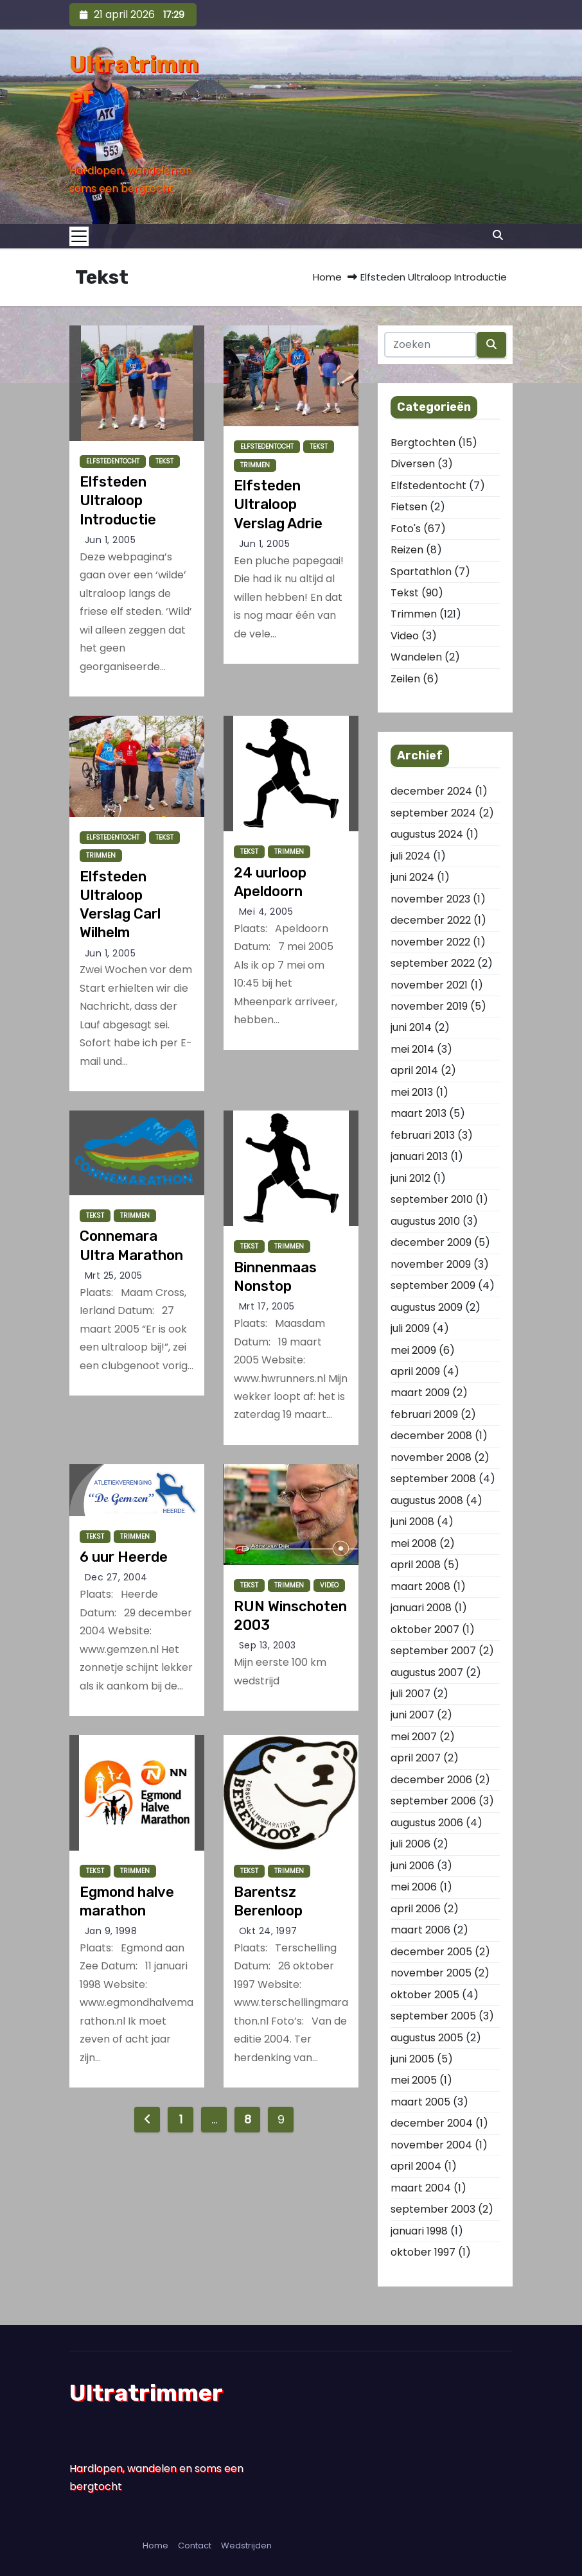 The image size is (582, 2576). What do you see at coordinates (430, 899) in the screenshot?
I see `november 2023` at bounding box center [430, 899].